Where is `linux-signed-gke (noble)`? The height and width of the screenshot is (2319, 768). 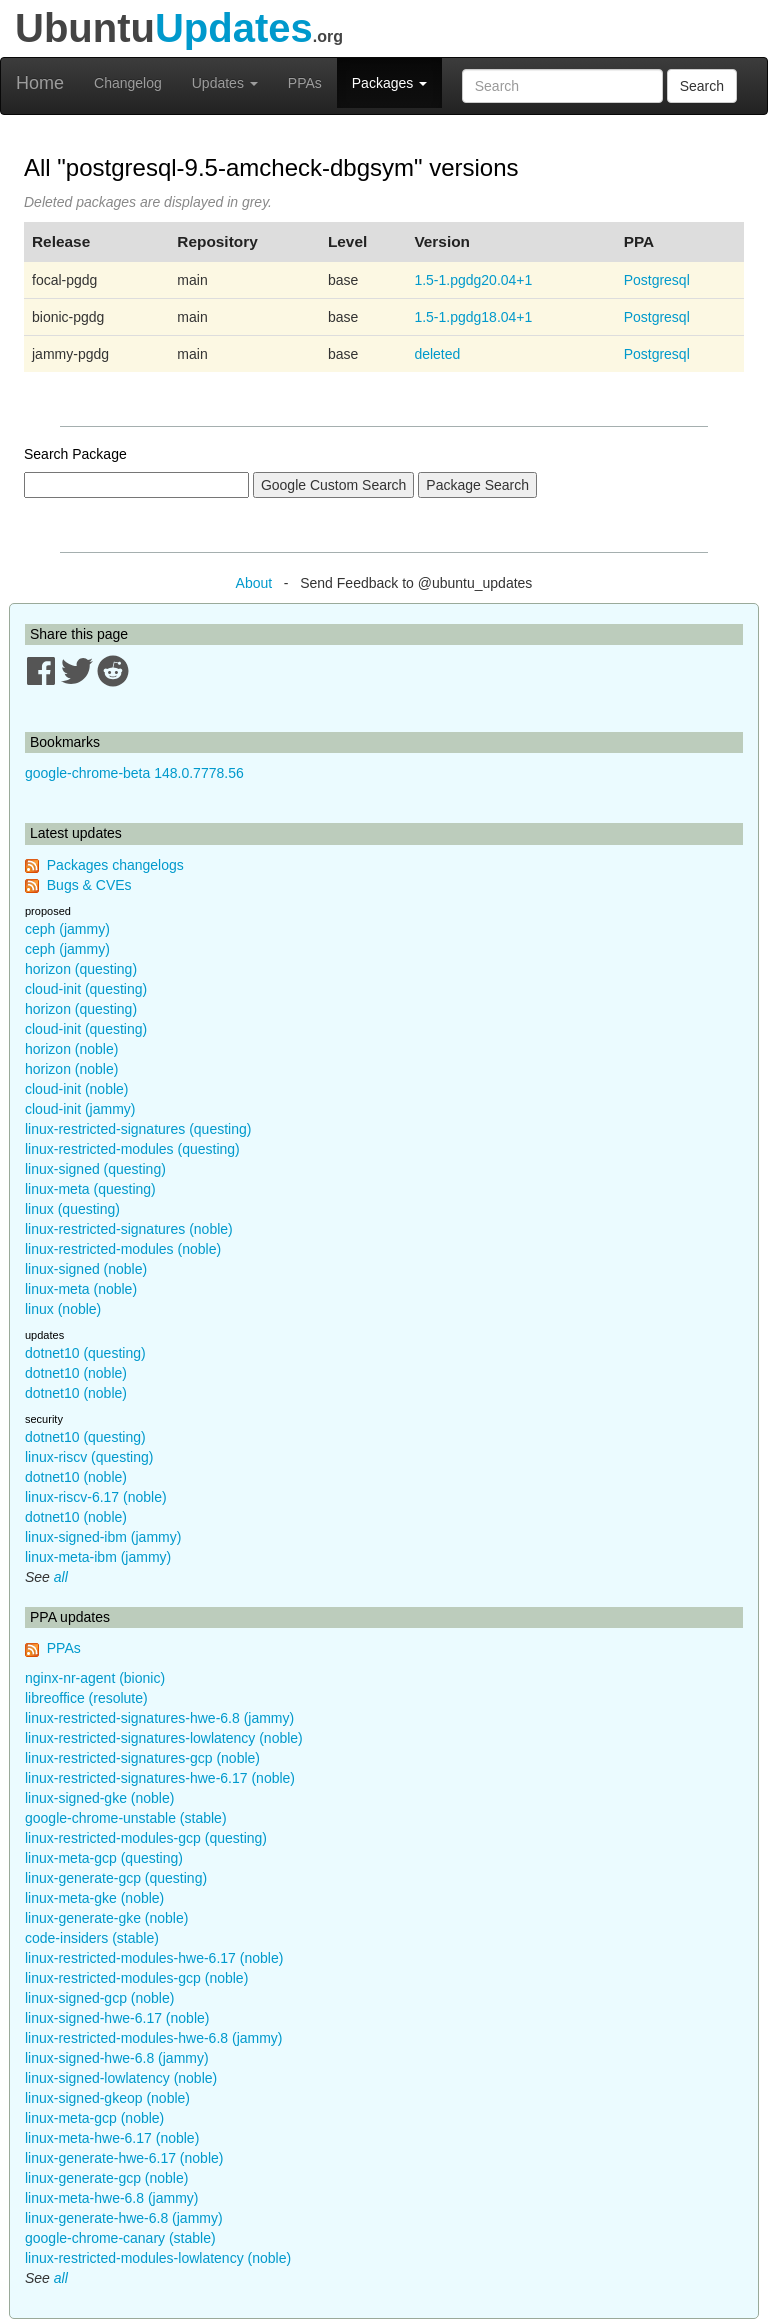
linux-signed-gke (noble) is located at coordinates (99, 1798).